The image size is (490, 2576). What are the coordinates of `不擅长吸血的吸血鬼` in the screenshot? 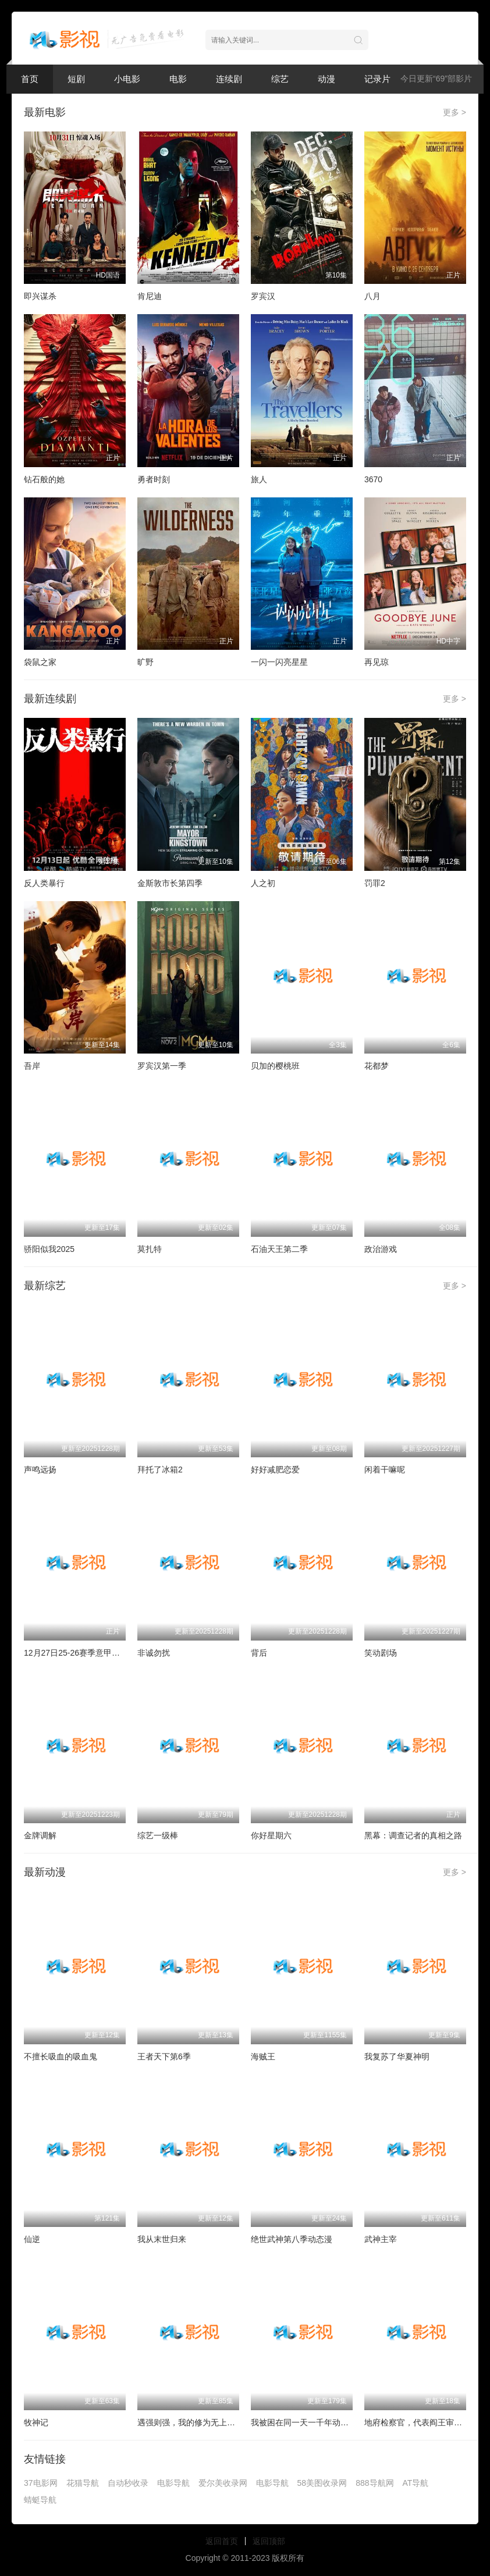 It's located at (60, 2056).